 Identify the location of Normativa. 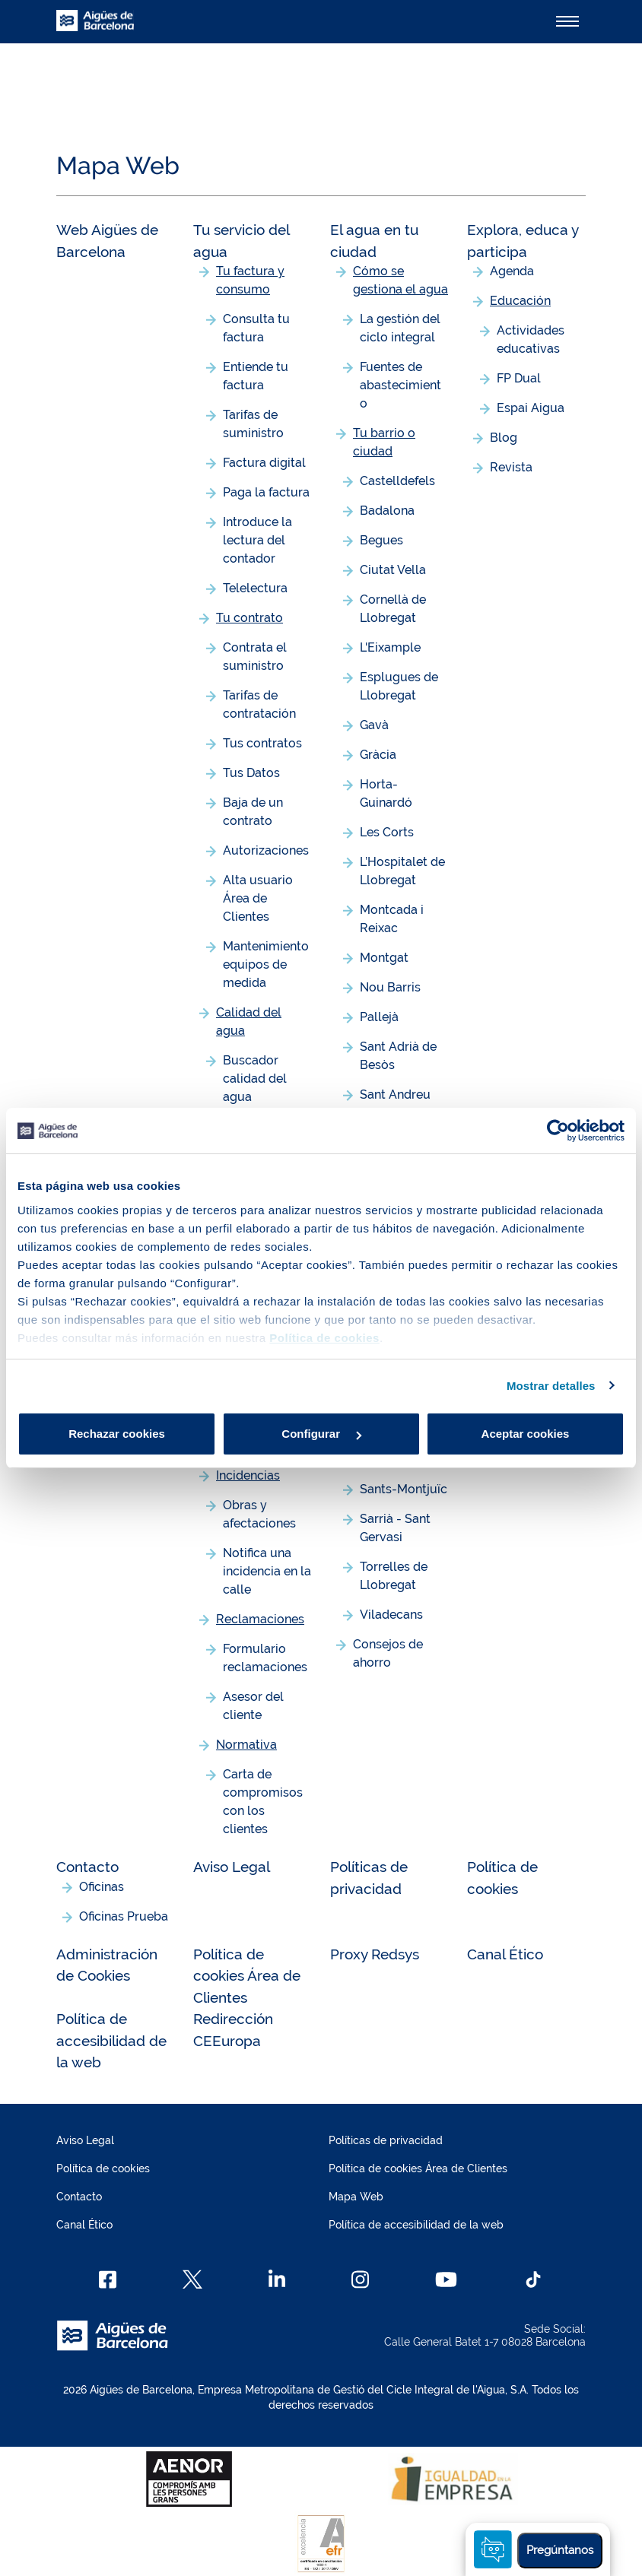
(246, 1744).